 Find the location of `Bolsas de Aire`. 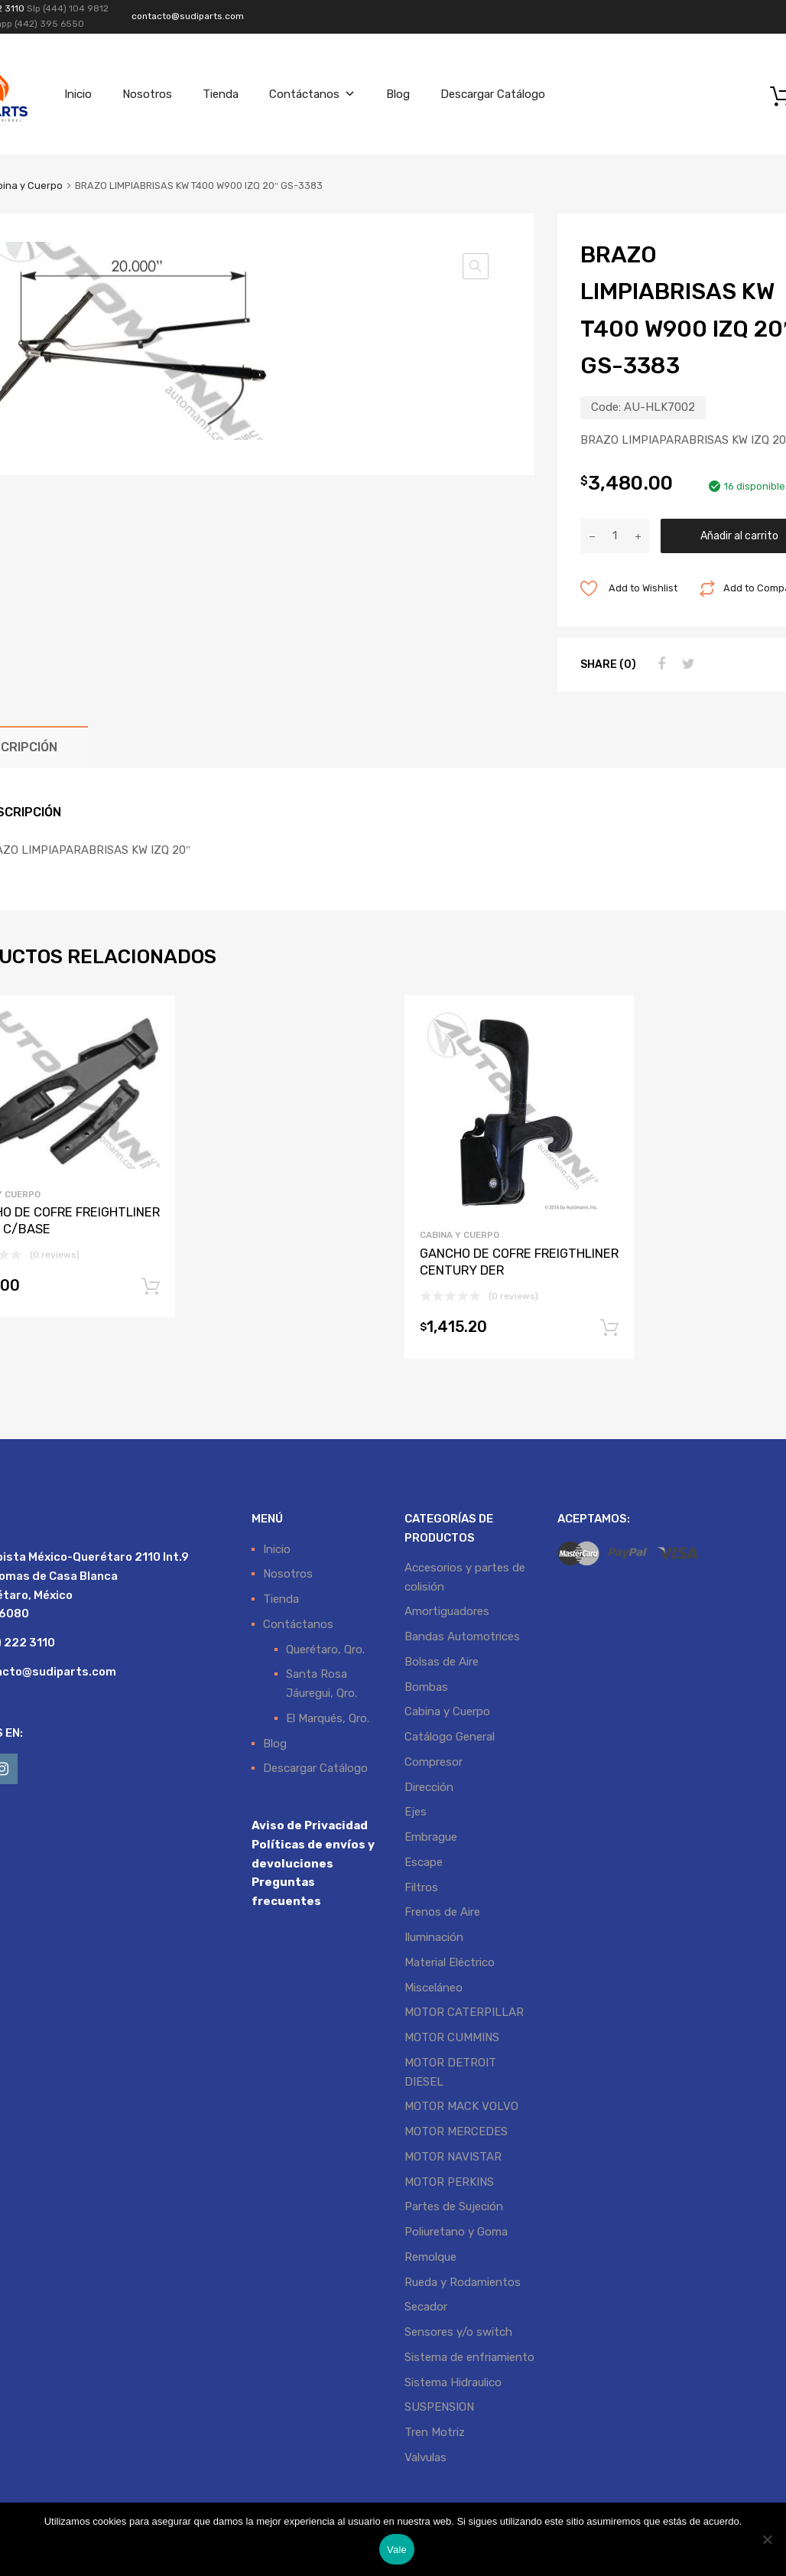

Bolsas de Aire is located at coordinates (441, 1662).